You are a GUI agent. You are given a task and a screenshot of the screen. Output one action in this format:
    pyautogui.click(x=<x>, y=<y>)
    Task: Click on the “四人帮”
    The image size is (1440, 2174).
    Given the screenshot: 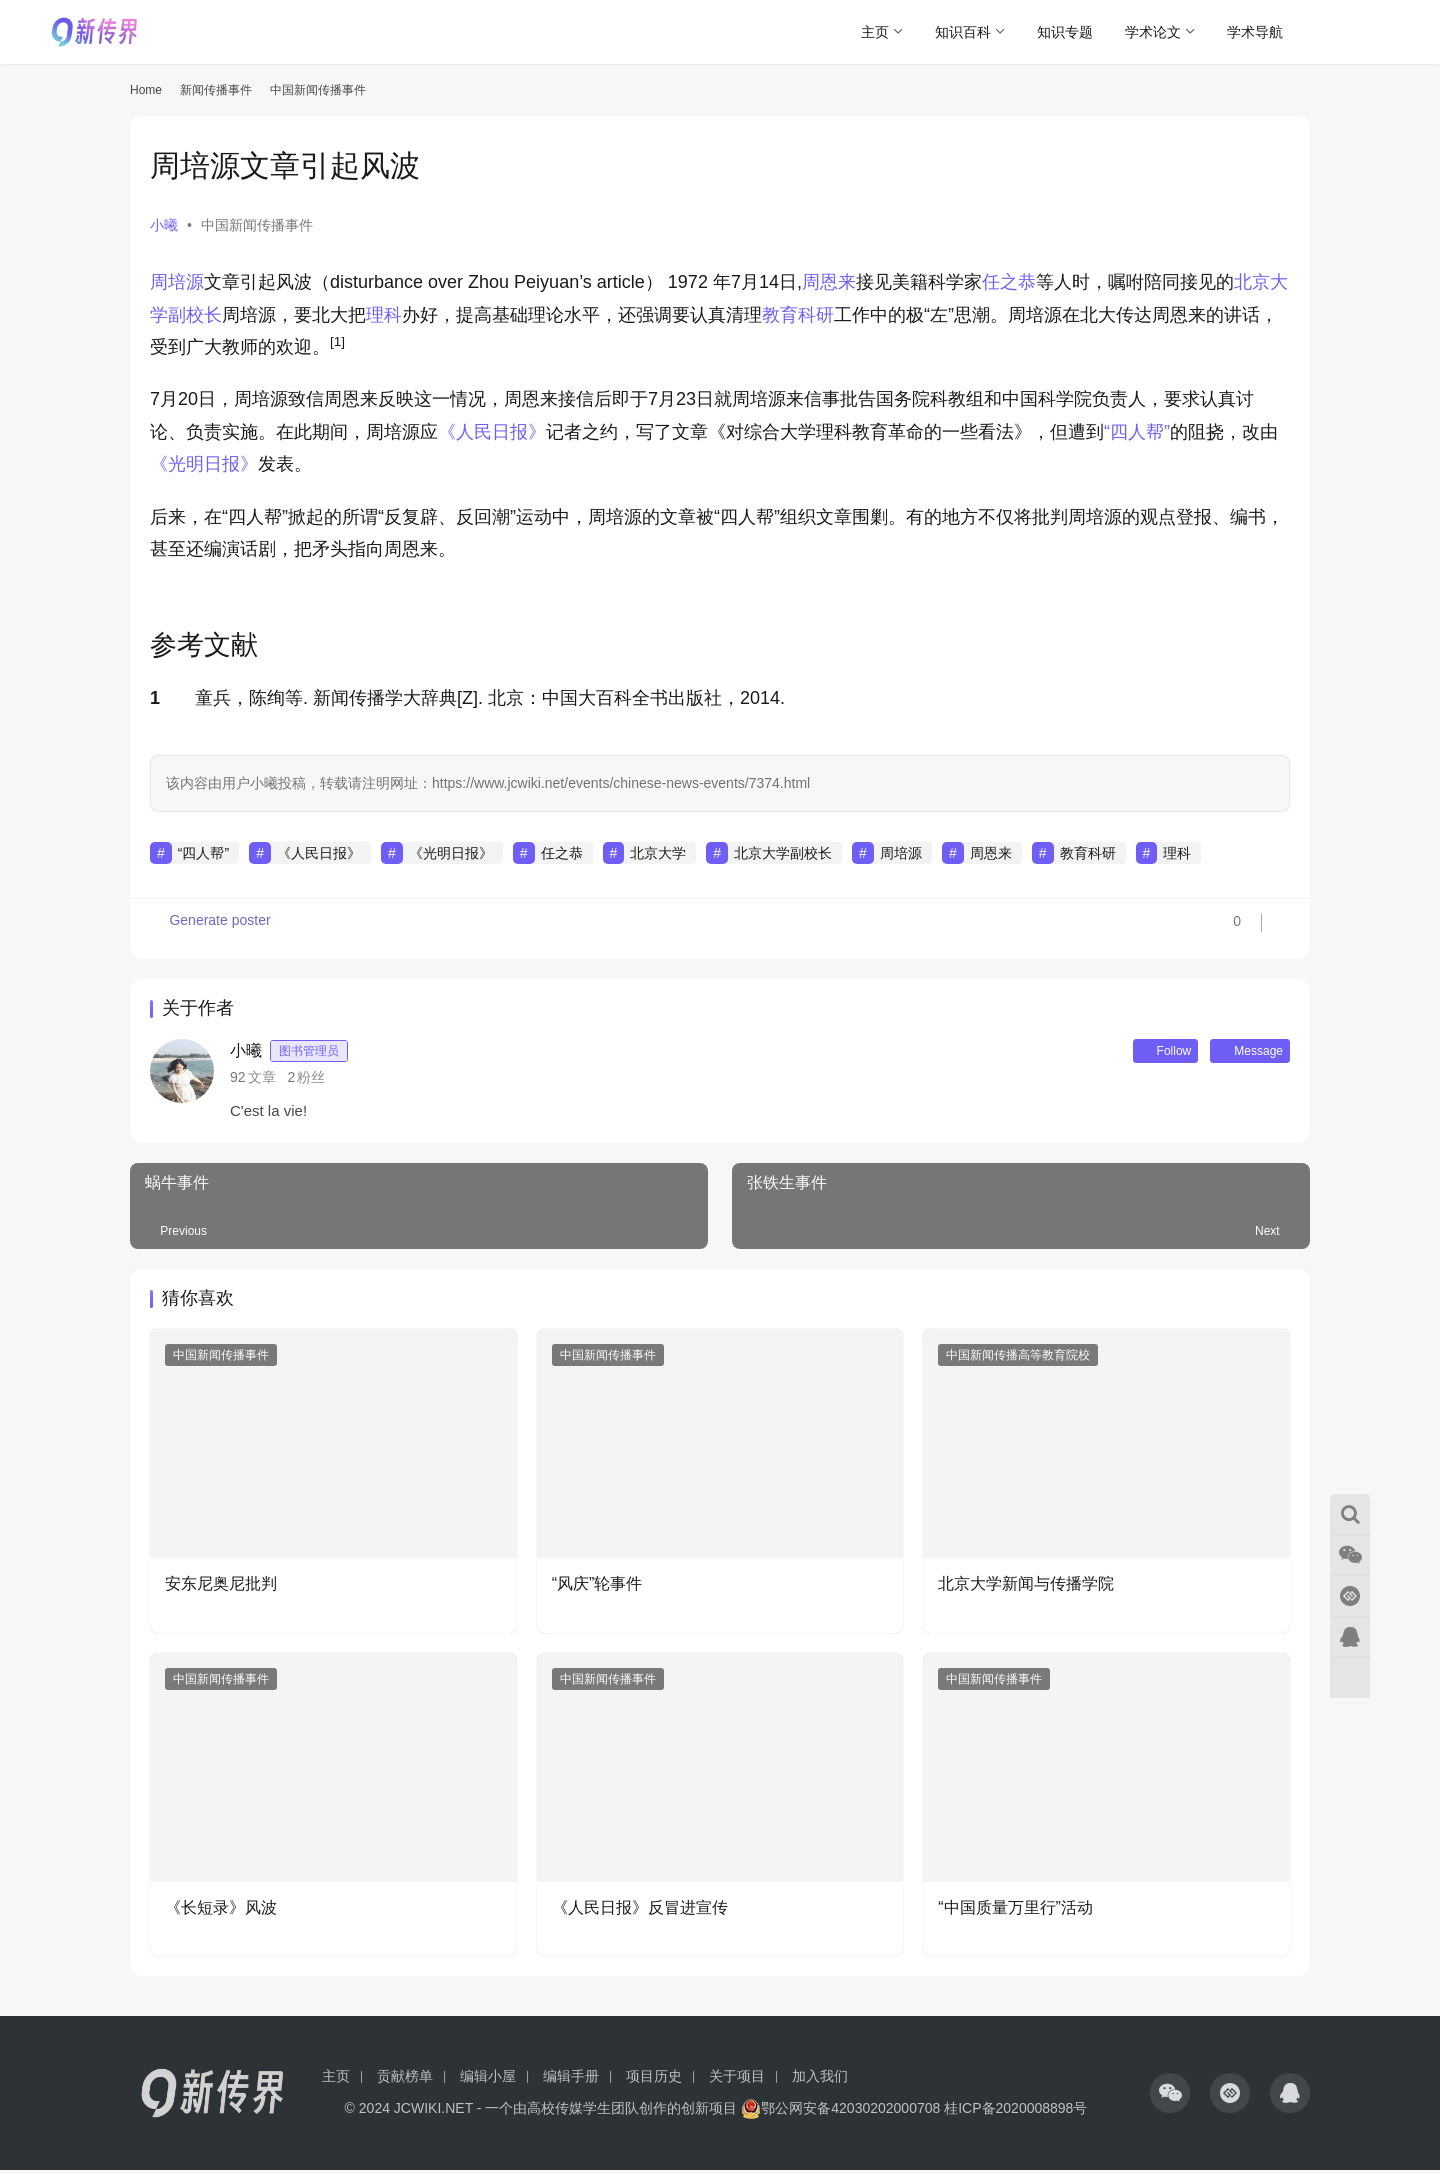 What is the action you would take?
    pyautogui.click(x=1137, y=432)
    